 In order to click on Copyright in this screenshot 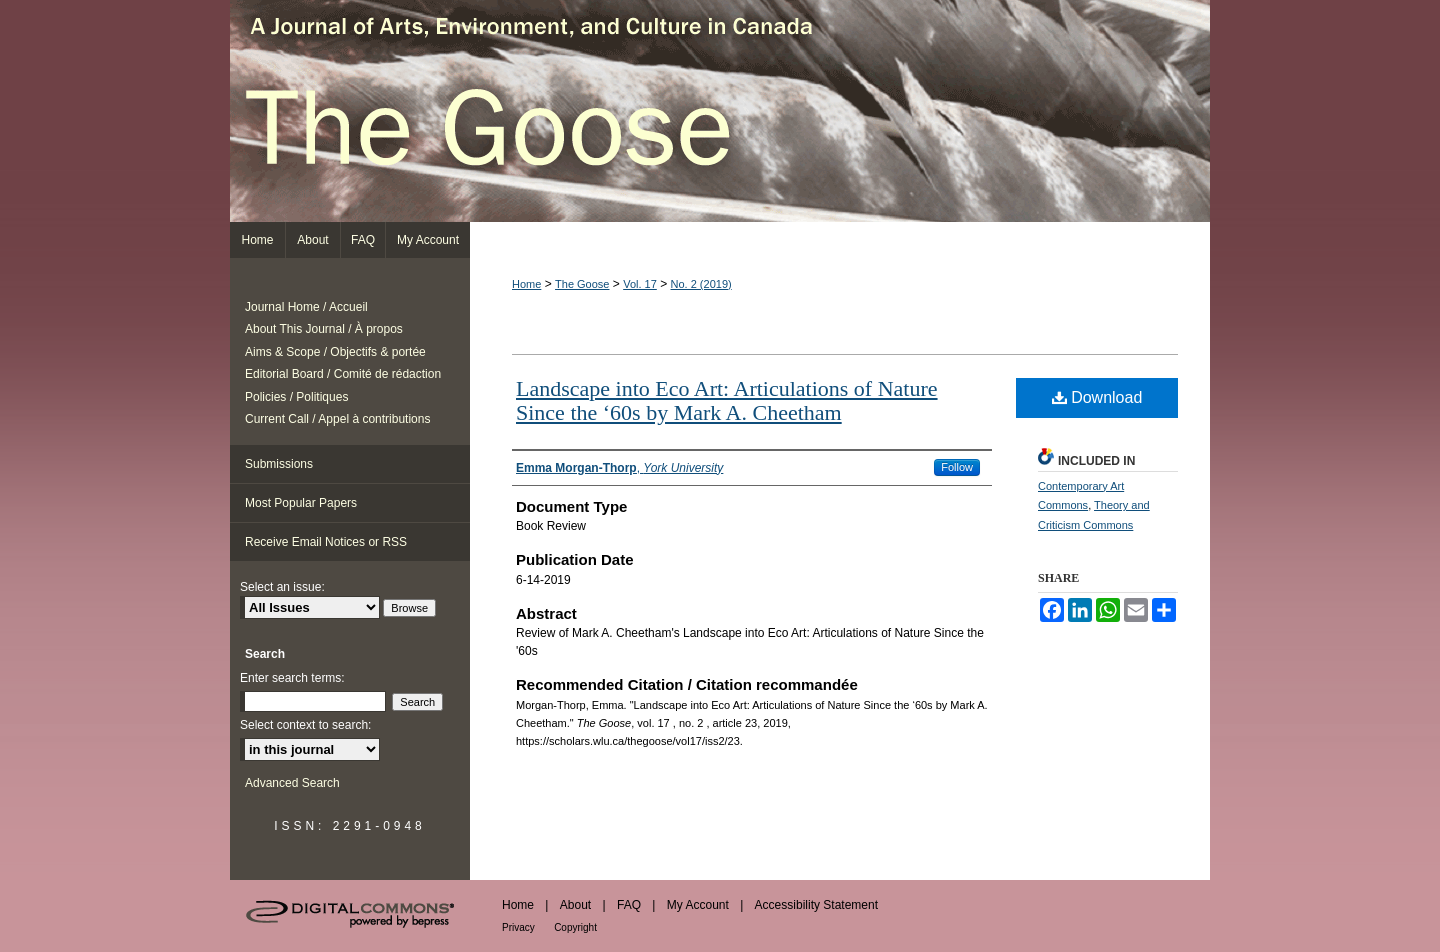, I will do `click(575, 927)`.